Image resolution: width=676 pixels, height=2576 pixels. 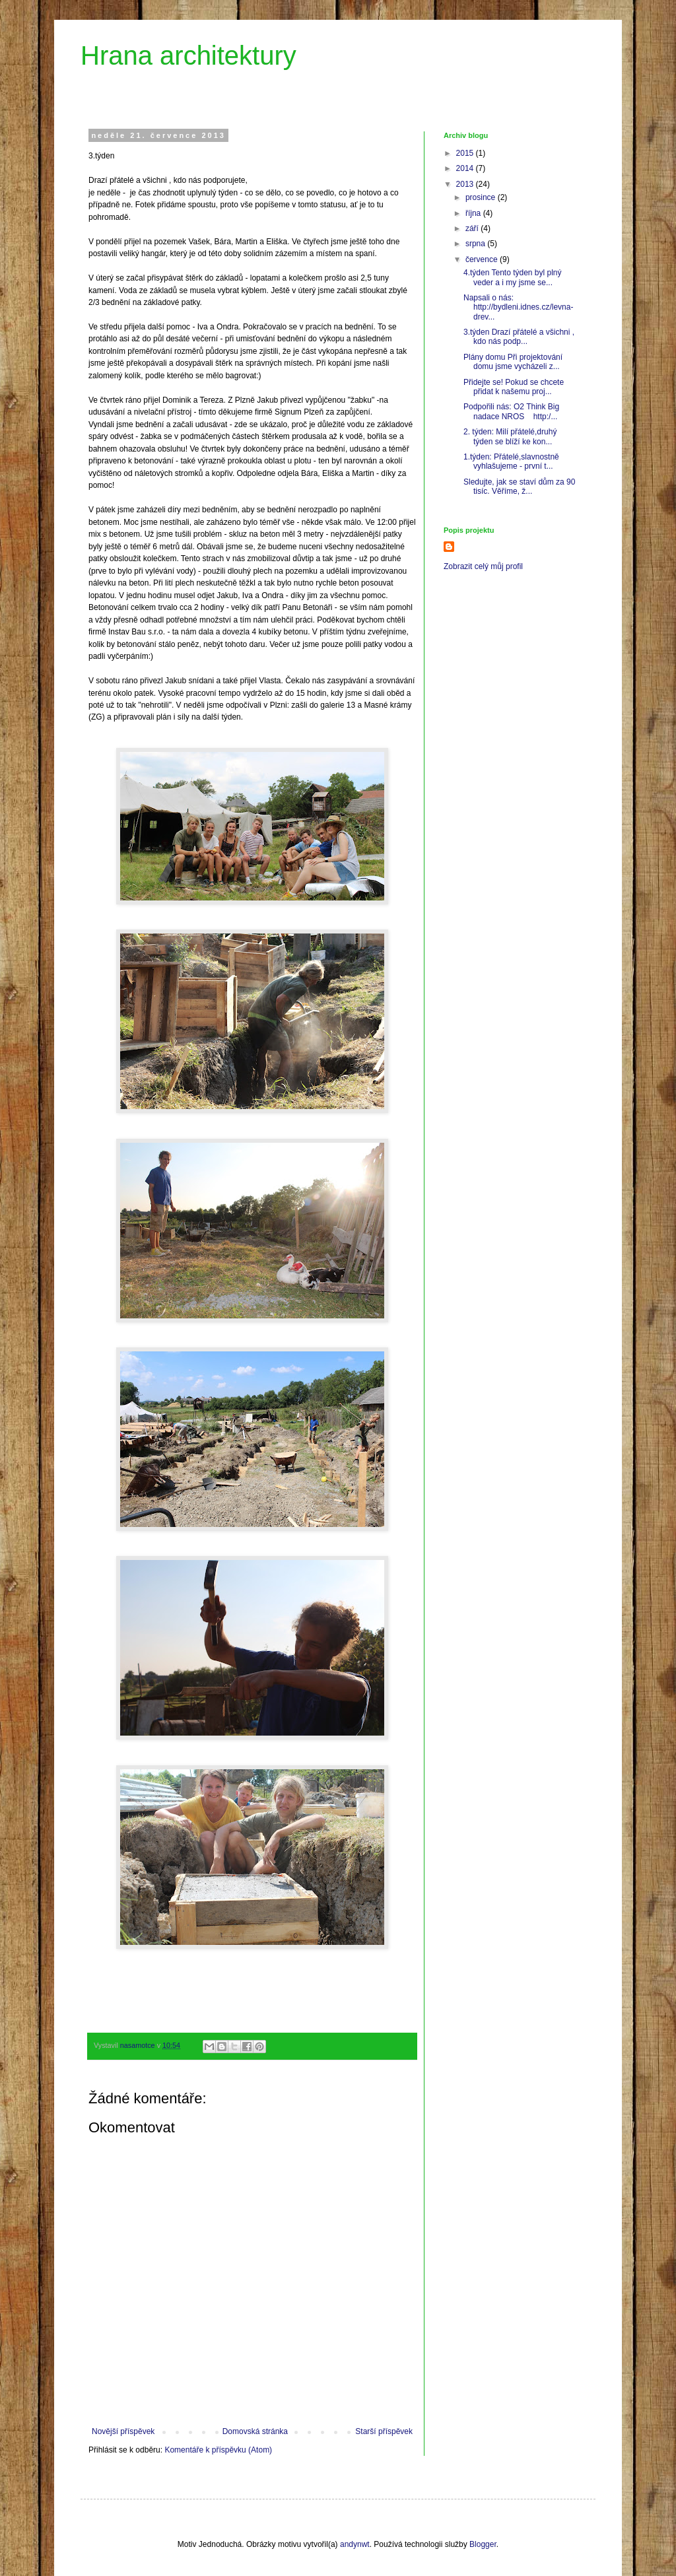 I want to click on 4.týden Tento týden byl plný veder a i my jsme se..., so click(x=512, y=277).